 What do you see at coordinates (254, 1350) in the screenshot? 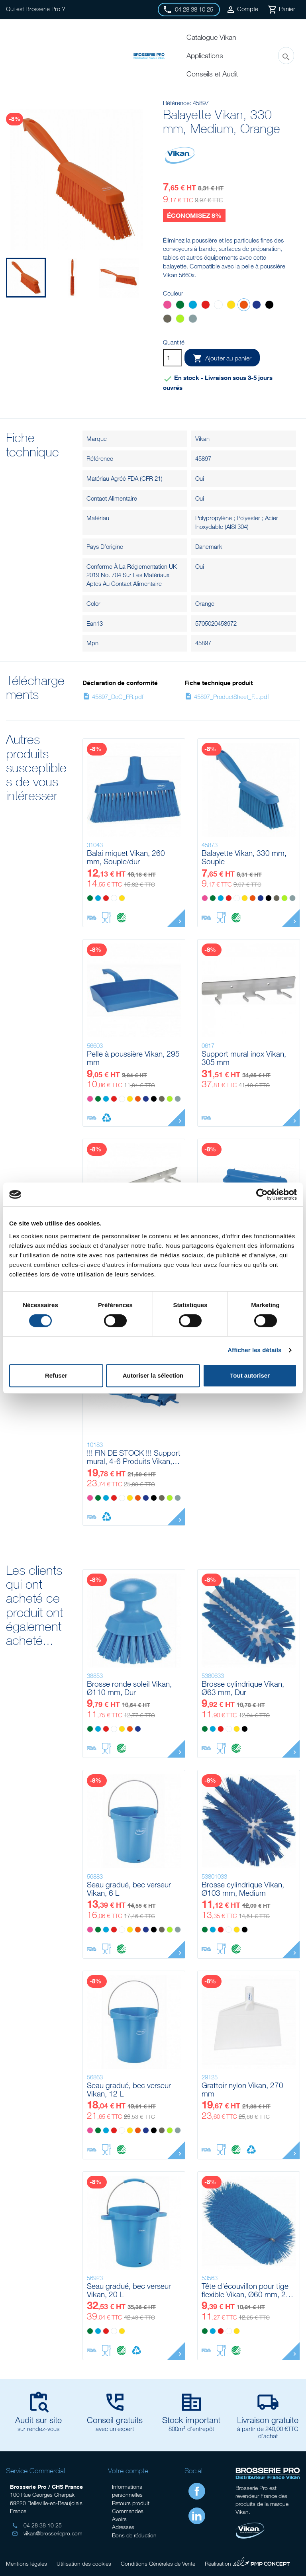
I see `Afficher les détails` at bounding box center [254, 1350].